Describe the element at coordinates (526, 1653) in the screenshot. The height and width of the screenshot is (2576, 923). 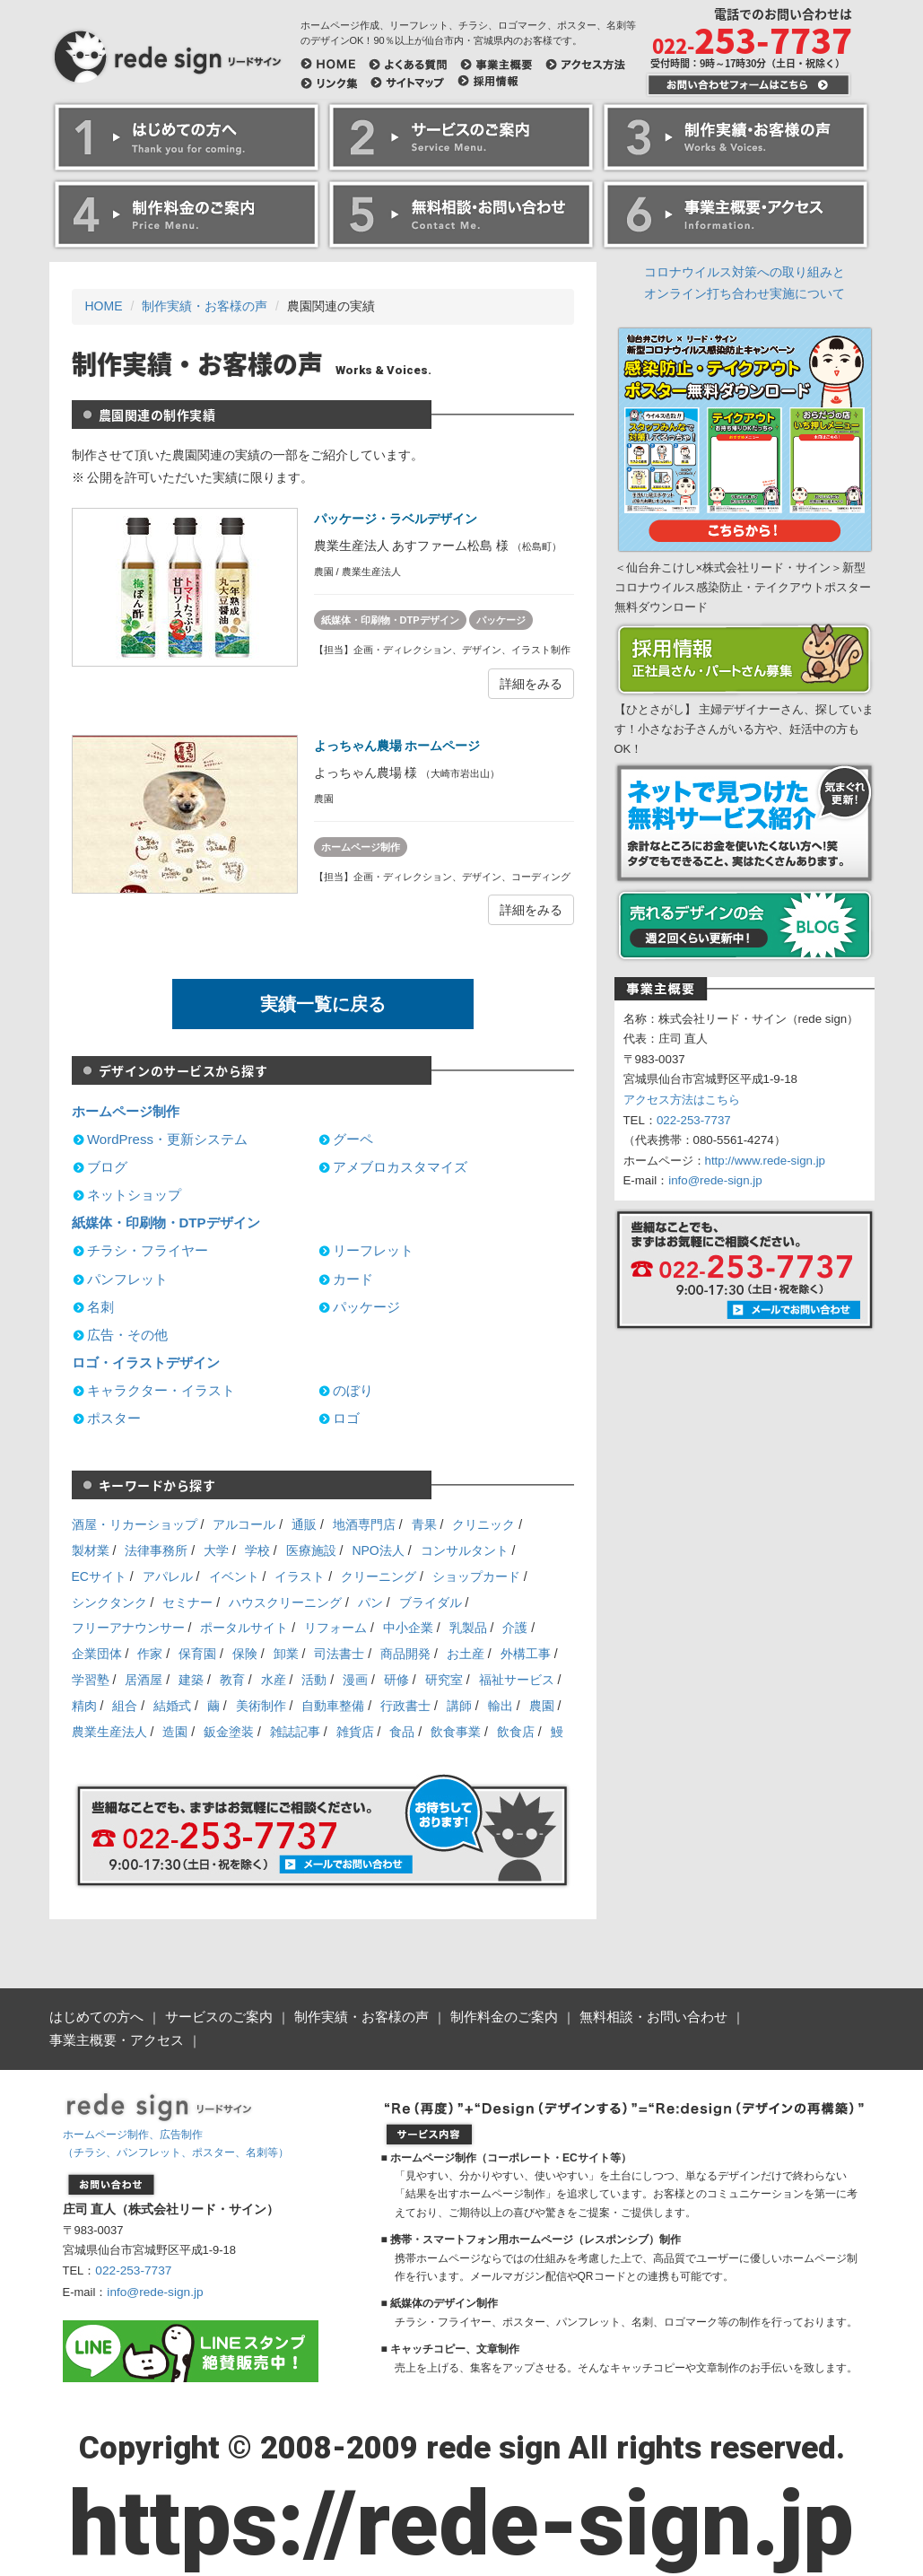
I see `外構工事` at that location.